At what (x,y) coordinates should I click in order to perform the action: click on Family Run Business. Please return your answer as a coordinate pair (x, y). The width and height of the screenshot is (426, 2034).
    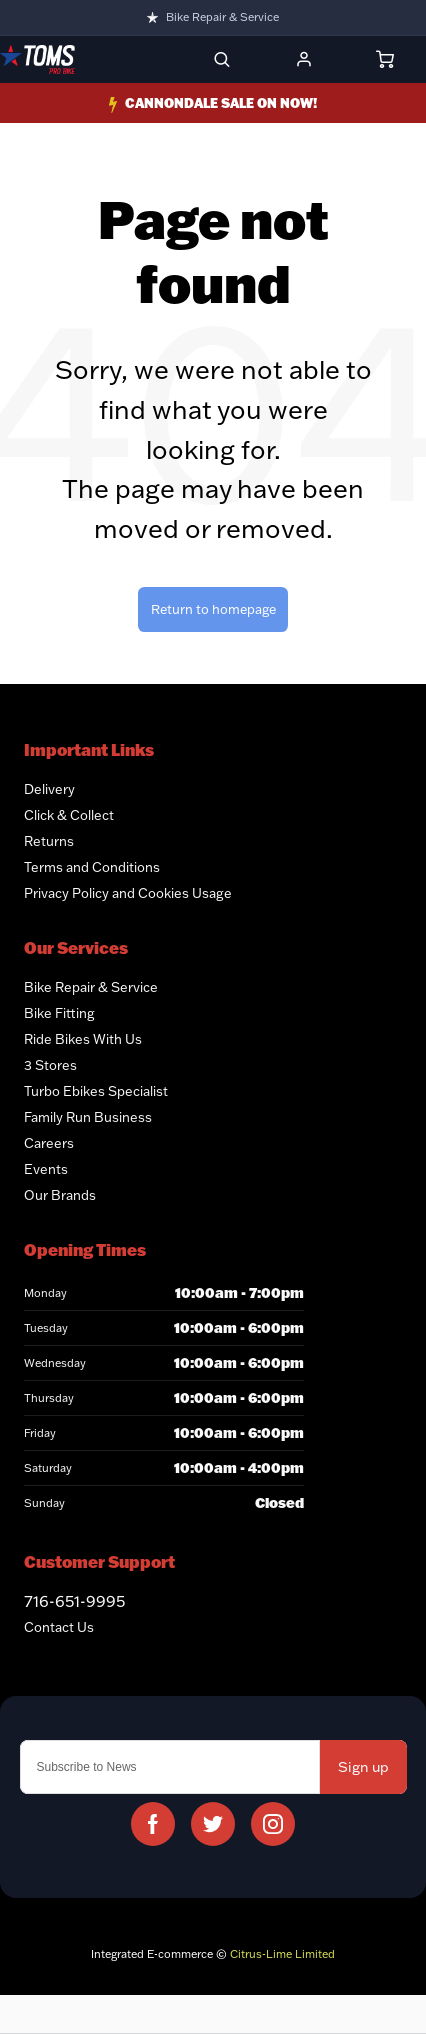
    Looking at the image, I should click on (88, 1117).